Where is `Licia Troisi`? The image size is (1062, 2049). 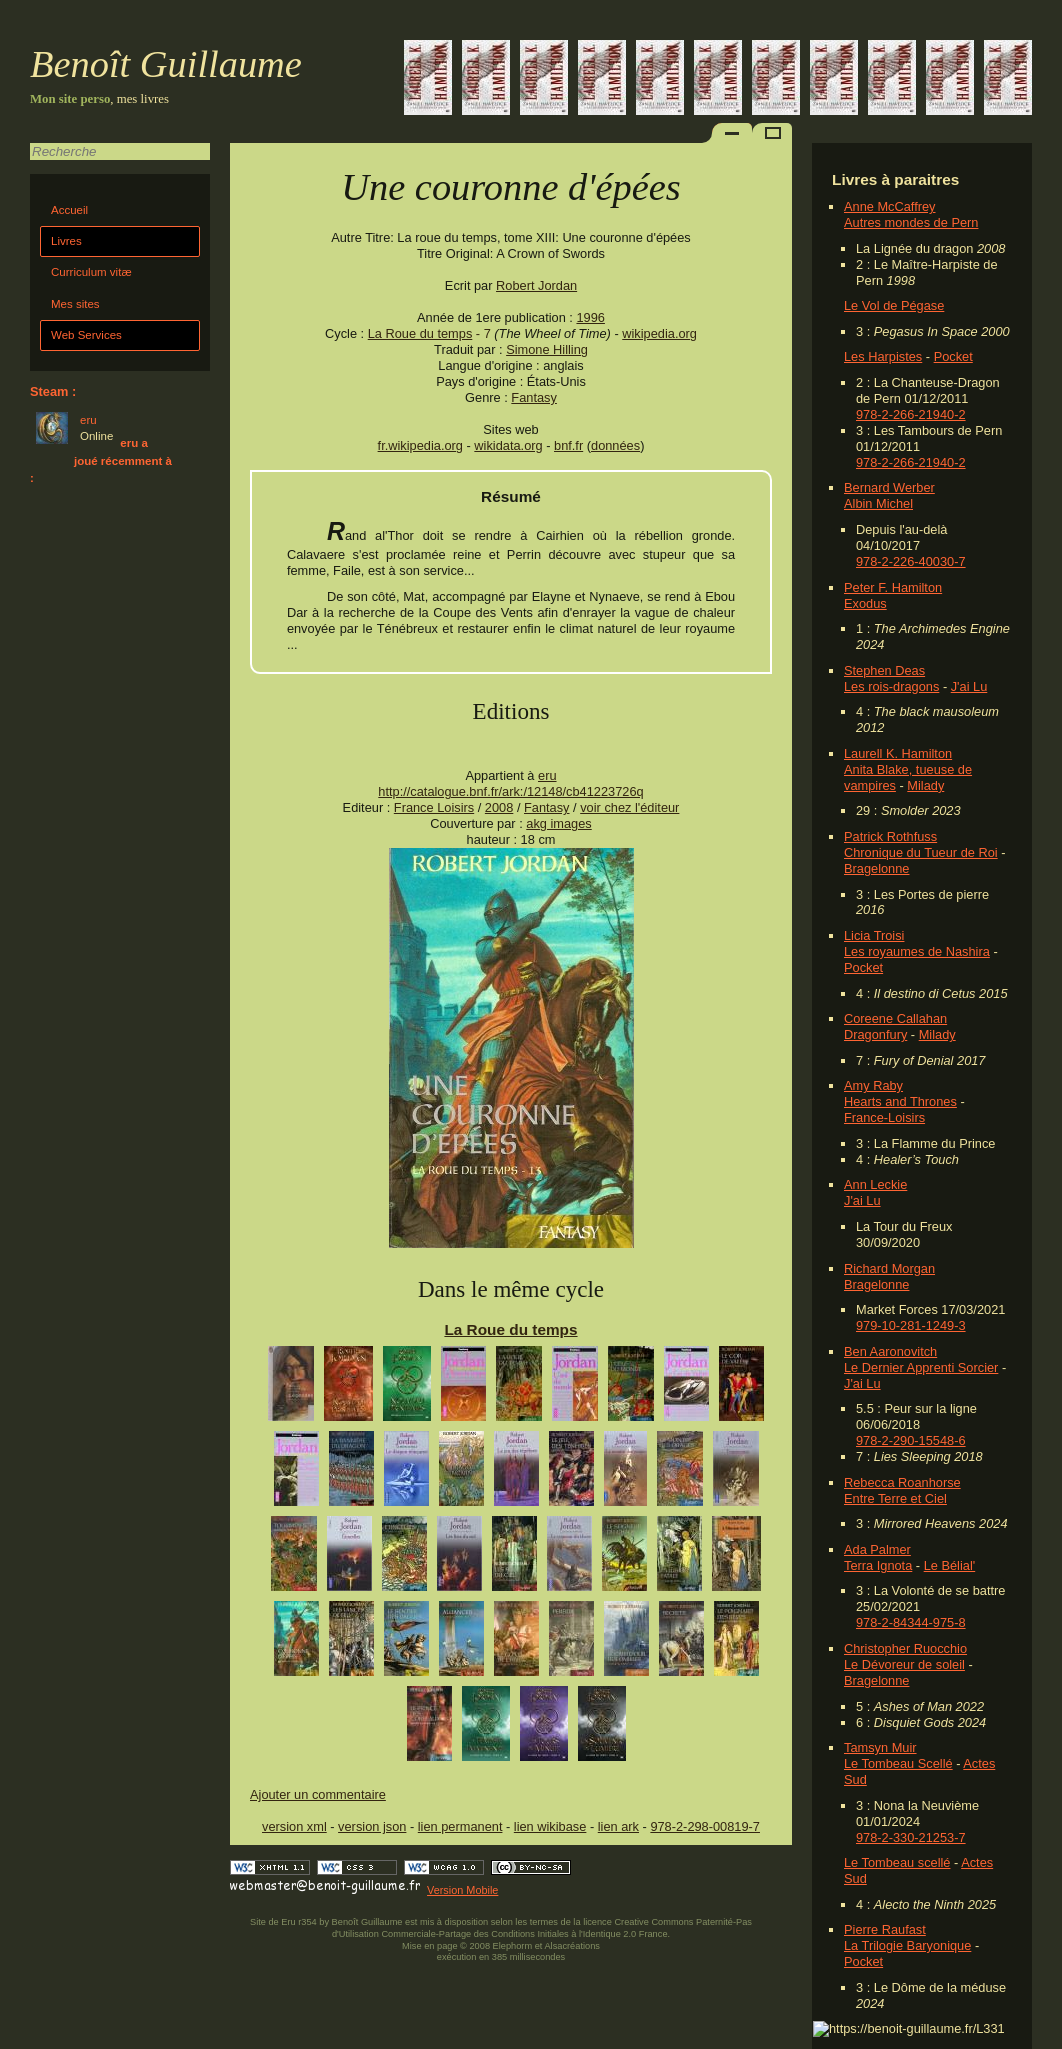
Licia Troisi is located at coordinates (874, 935).